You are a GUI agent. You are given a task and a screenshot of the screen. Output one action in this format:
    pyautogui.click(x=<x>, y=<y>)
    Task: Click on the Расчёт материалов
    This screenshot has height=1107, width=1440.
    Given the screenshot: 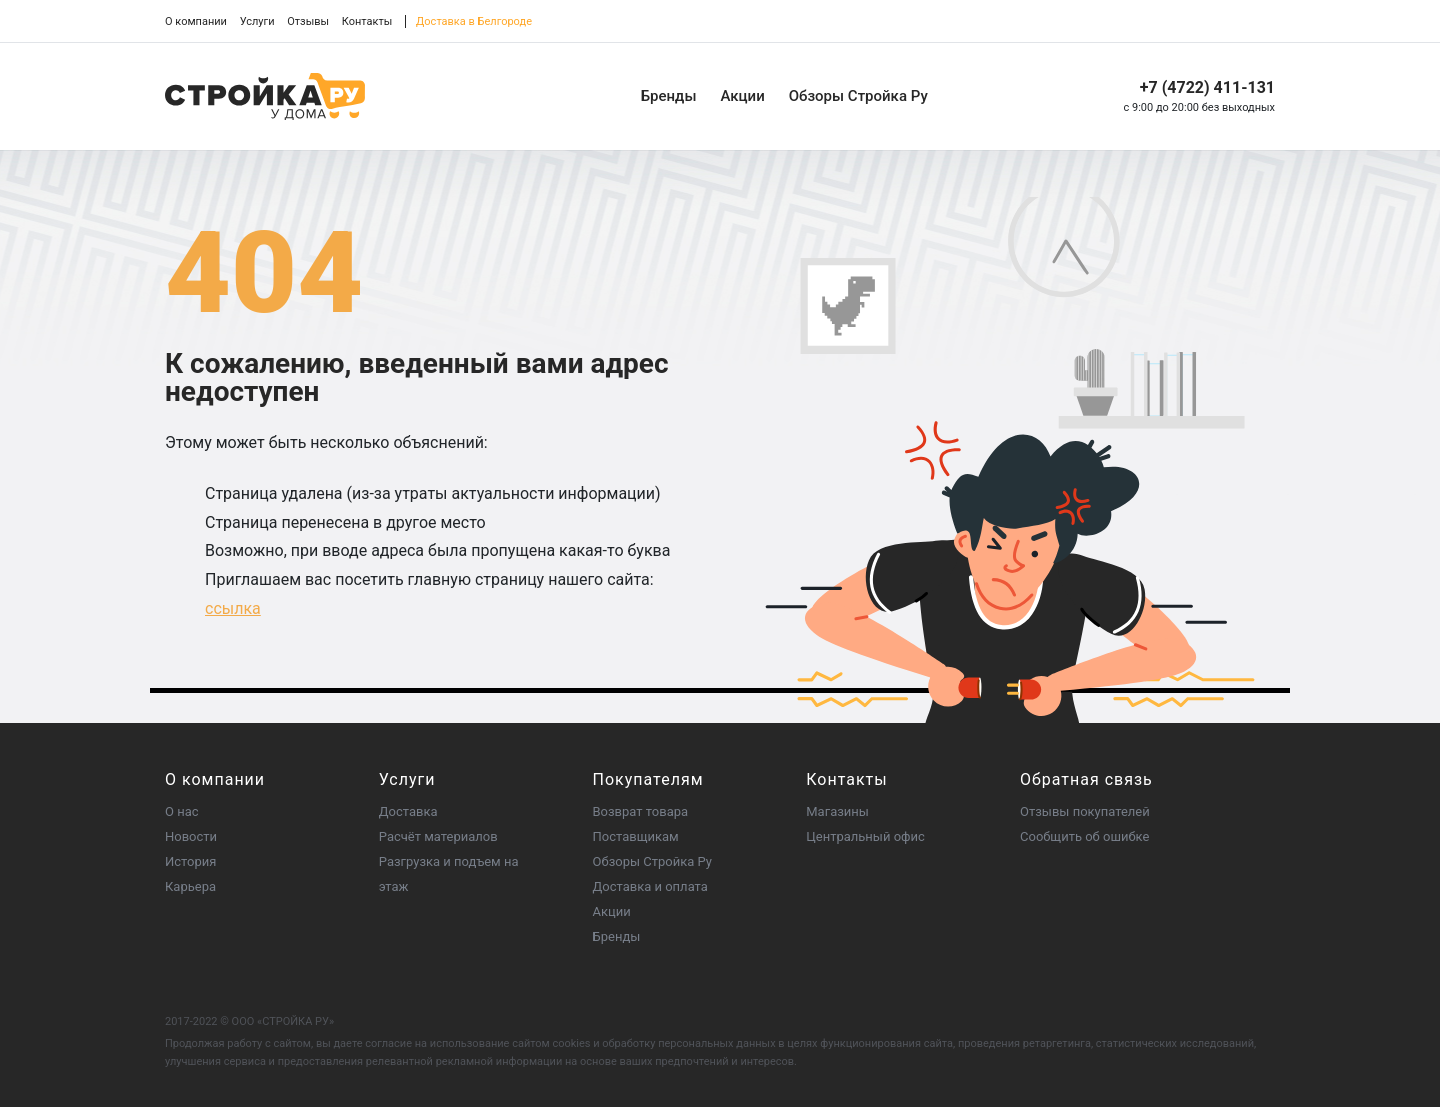 What is the action you would take?
    pyautogui.click(x=438, y=836)
    